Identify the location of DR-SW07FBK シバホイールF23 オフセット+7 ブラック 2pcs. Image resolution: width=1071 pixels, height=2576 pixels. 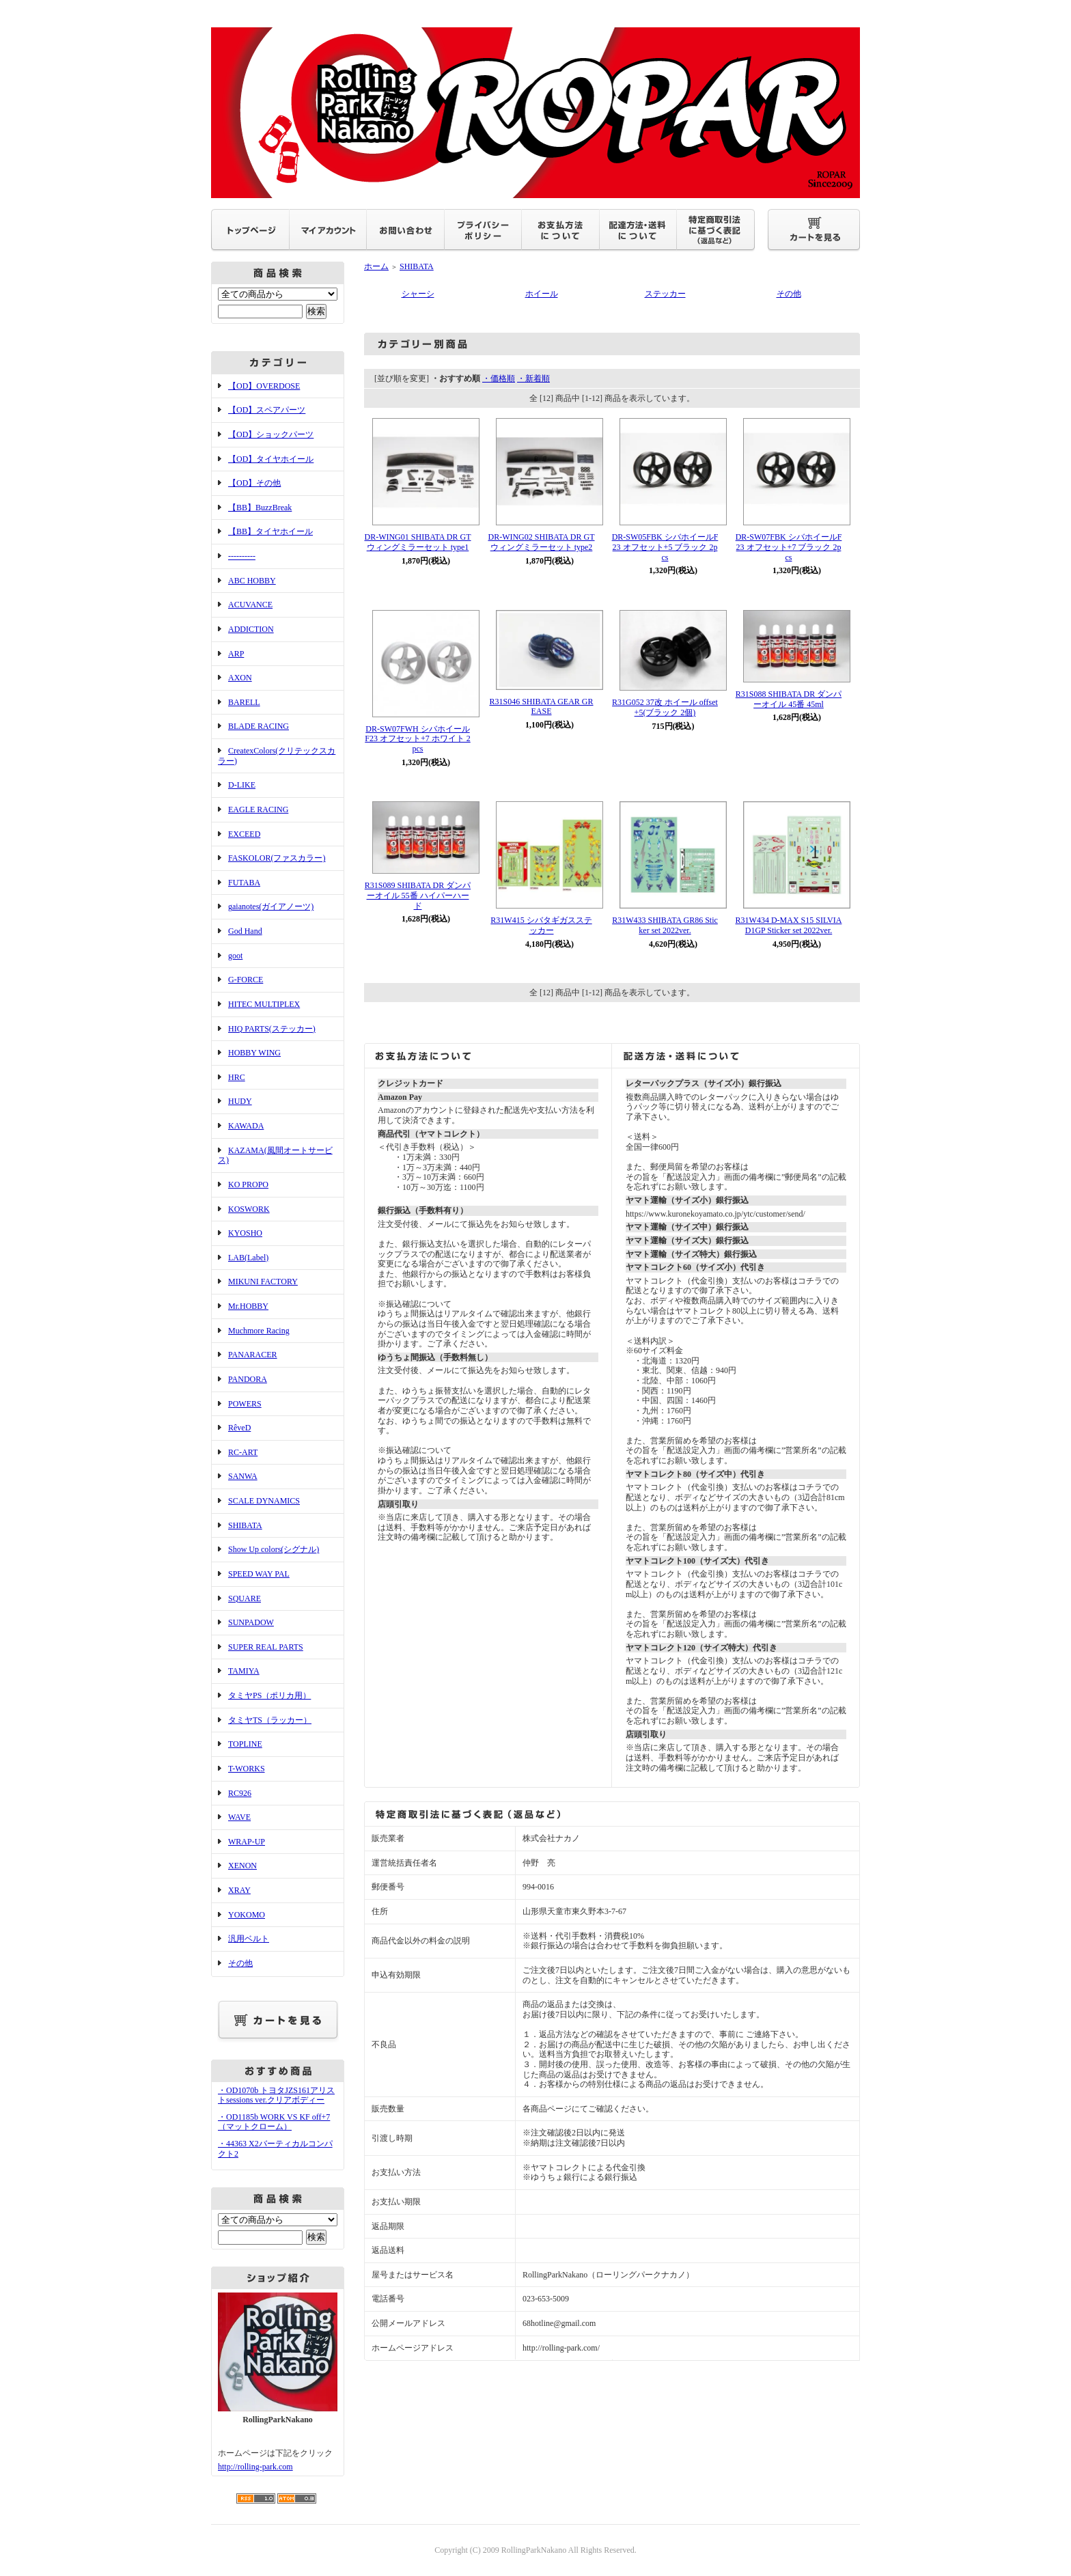
(789, 547).